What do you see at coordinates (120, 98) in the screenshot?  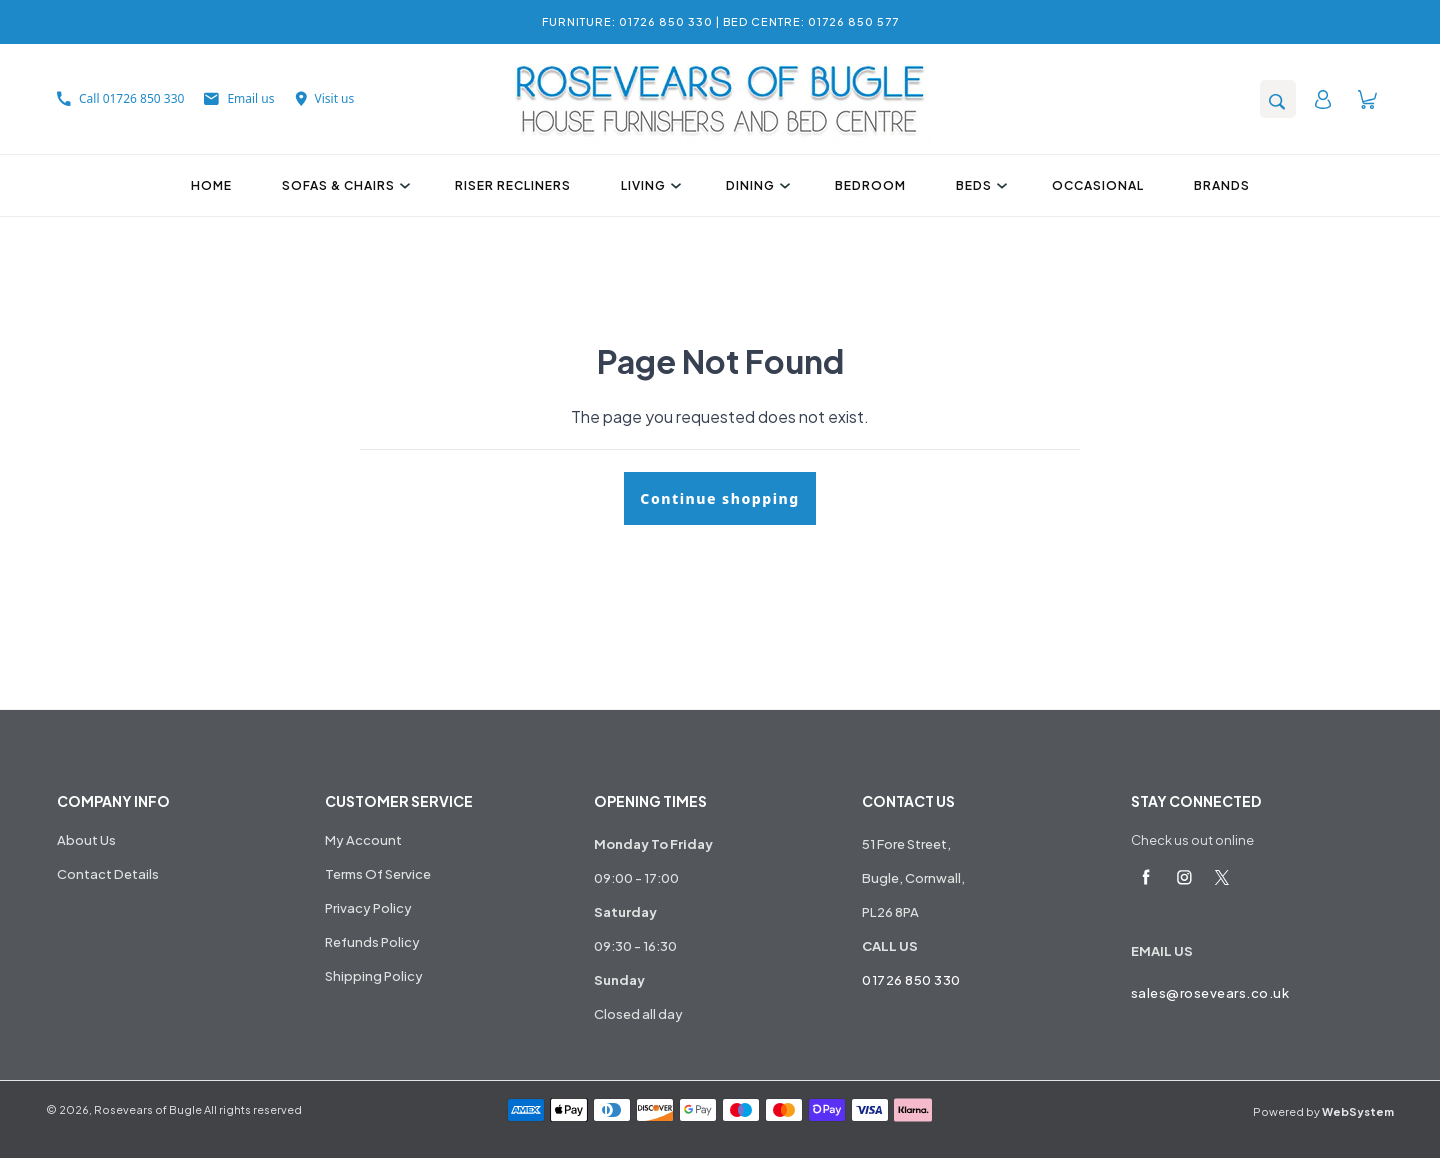 I see `Call 01726 850 330` at bounding box center [120, 98].